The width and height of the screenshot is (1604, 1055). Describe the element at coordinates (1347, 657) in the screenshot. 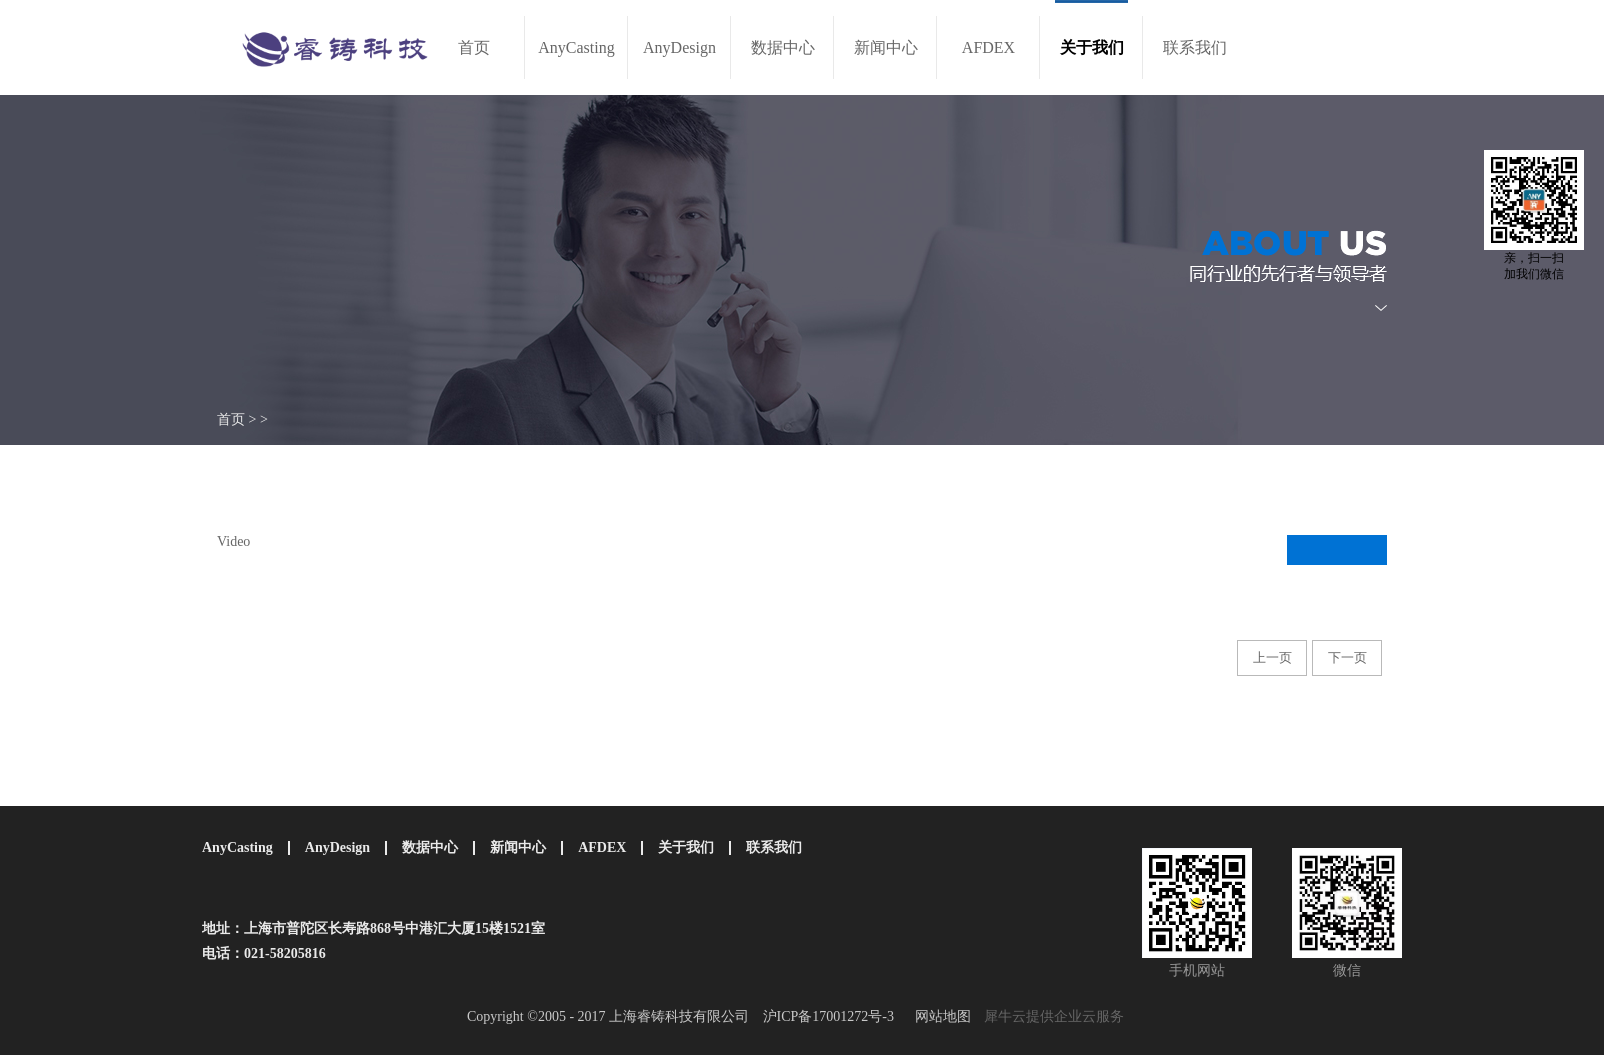

I see `下一页` at that location.